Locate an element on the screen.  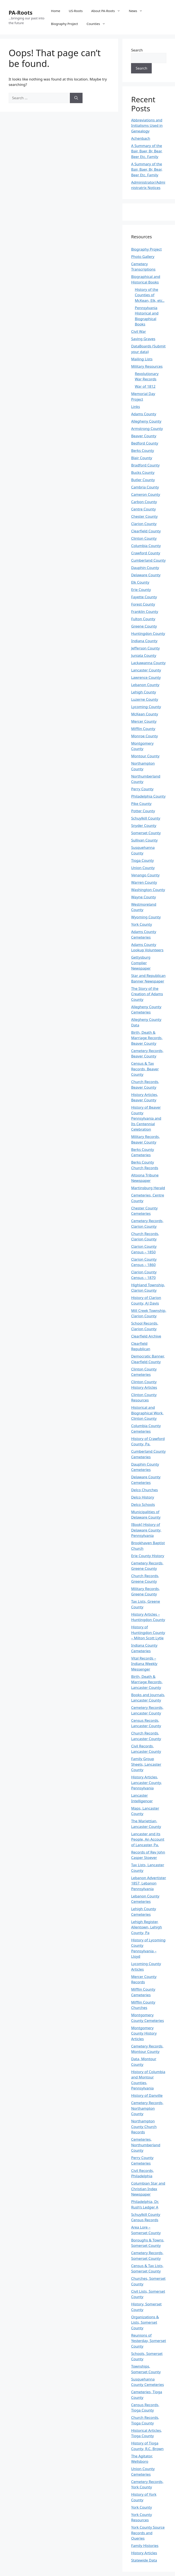
Adams County is located at coordinates (143, 413).